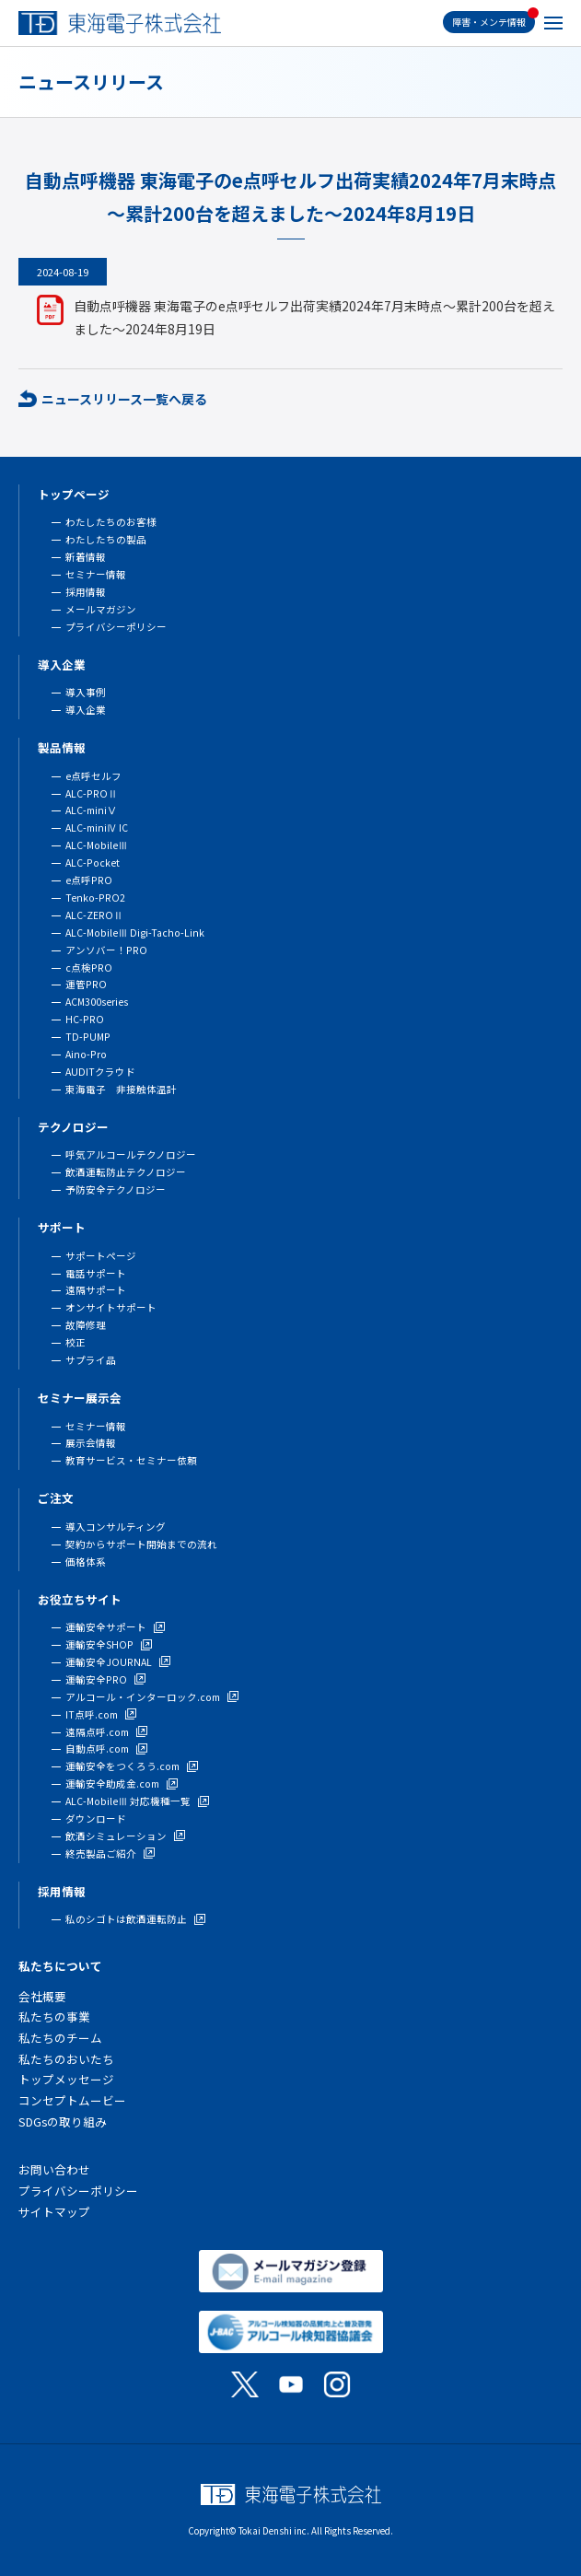  I want to click on トップメッセージ, so click(66, 2079).